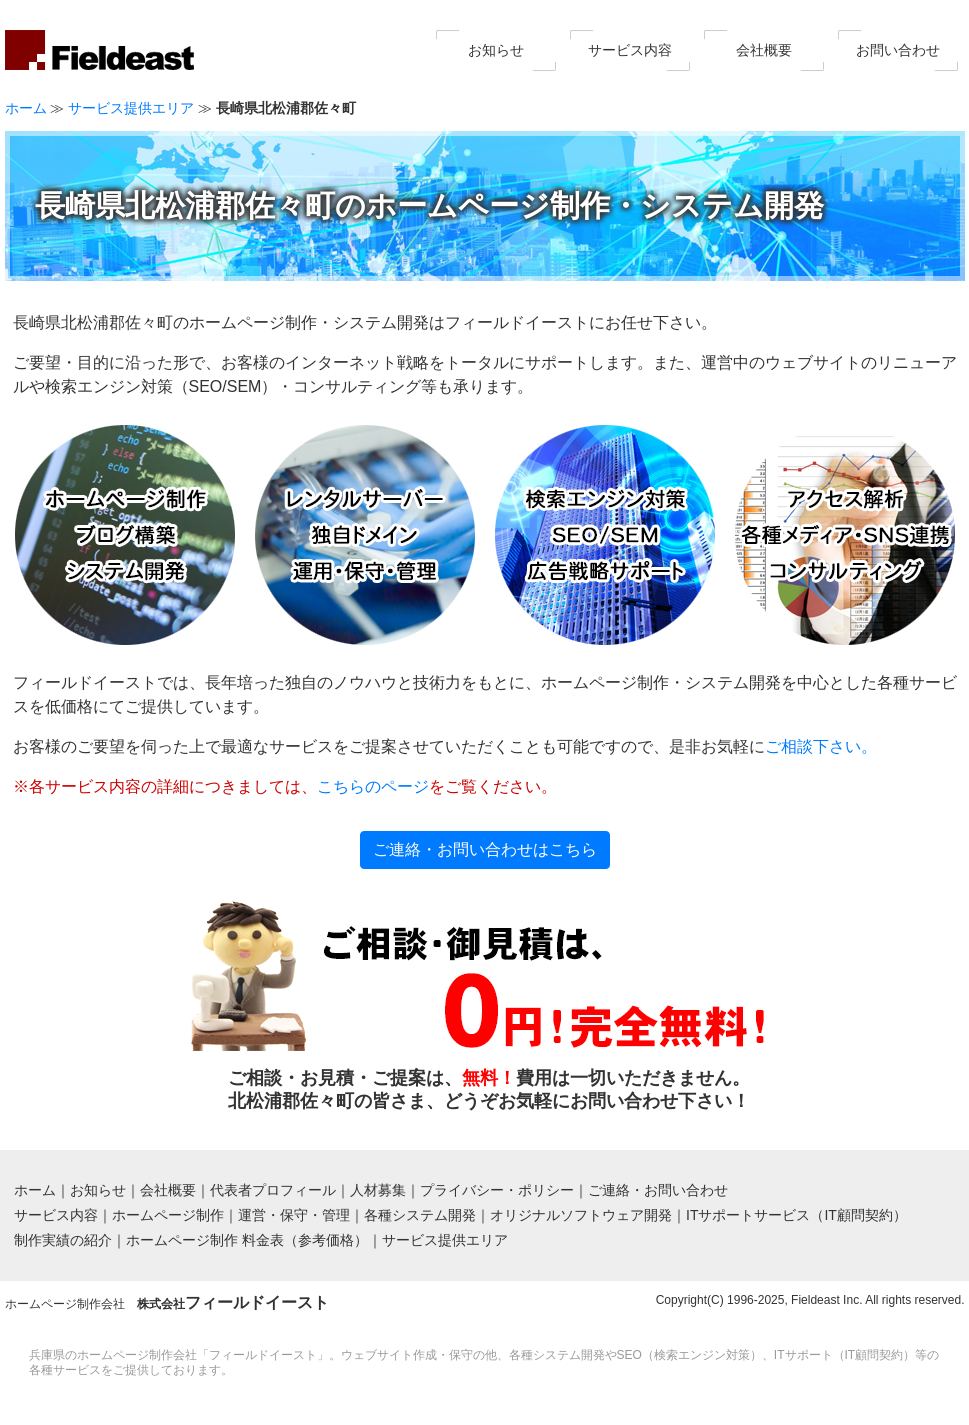 This screenshot has height=1425, width=969. I want to click on オリジナルソフトウェア開発, so click(581, 1215).